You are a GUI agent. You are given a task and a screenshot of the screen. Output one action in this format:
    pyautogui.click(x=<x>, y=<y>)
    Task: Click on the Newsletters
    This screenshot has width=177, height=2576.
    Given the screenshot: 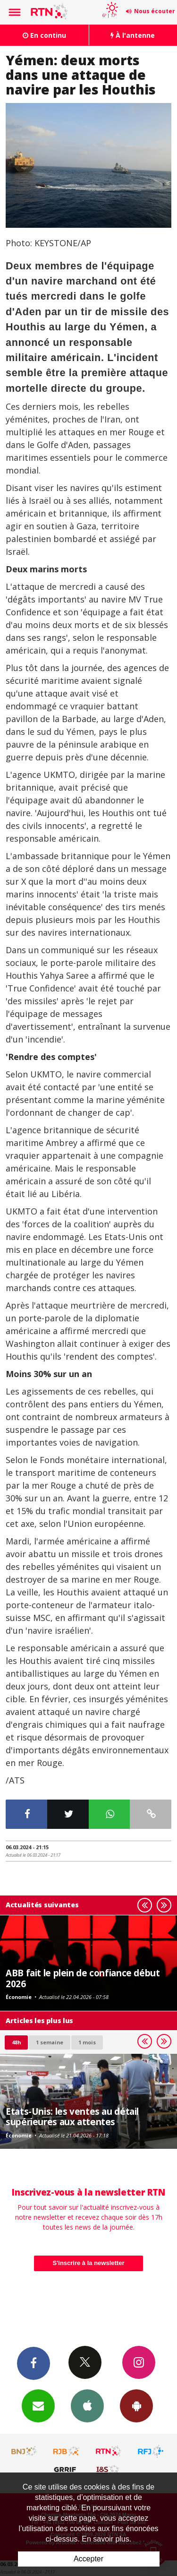 What is the action you would take?
    pyautogui.click(x=38, y=2405)
    